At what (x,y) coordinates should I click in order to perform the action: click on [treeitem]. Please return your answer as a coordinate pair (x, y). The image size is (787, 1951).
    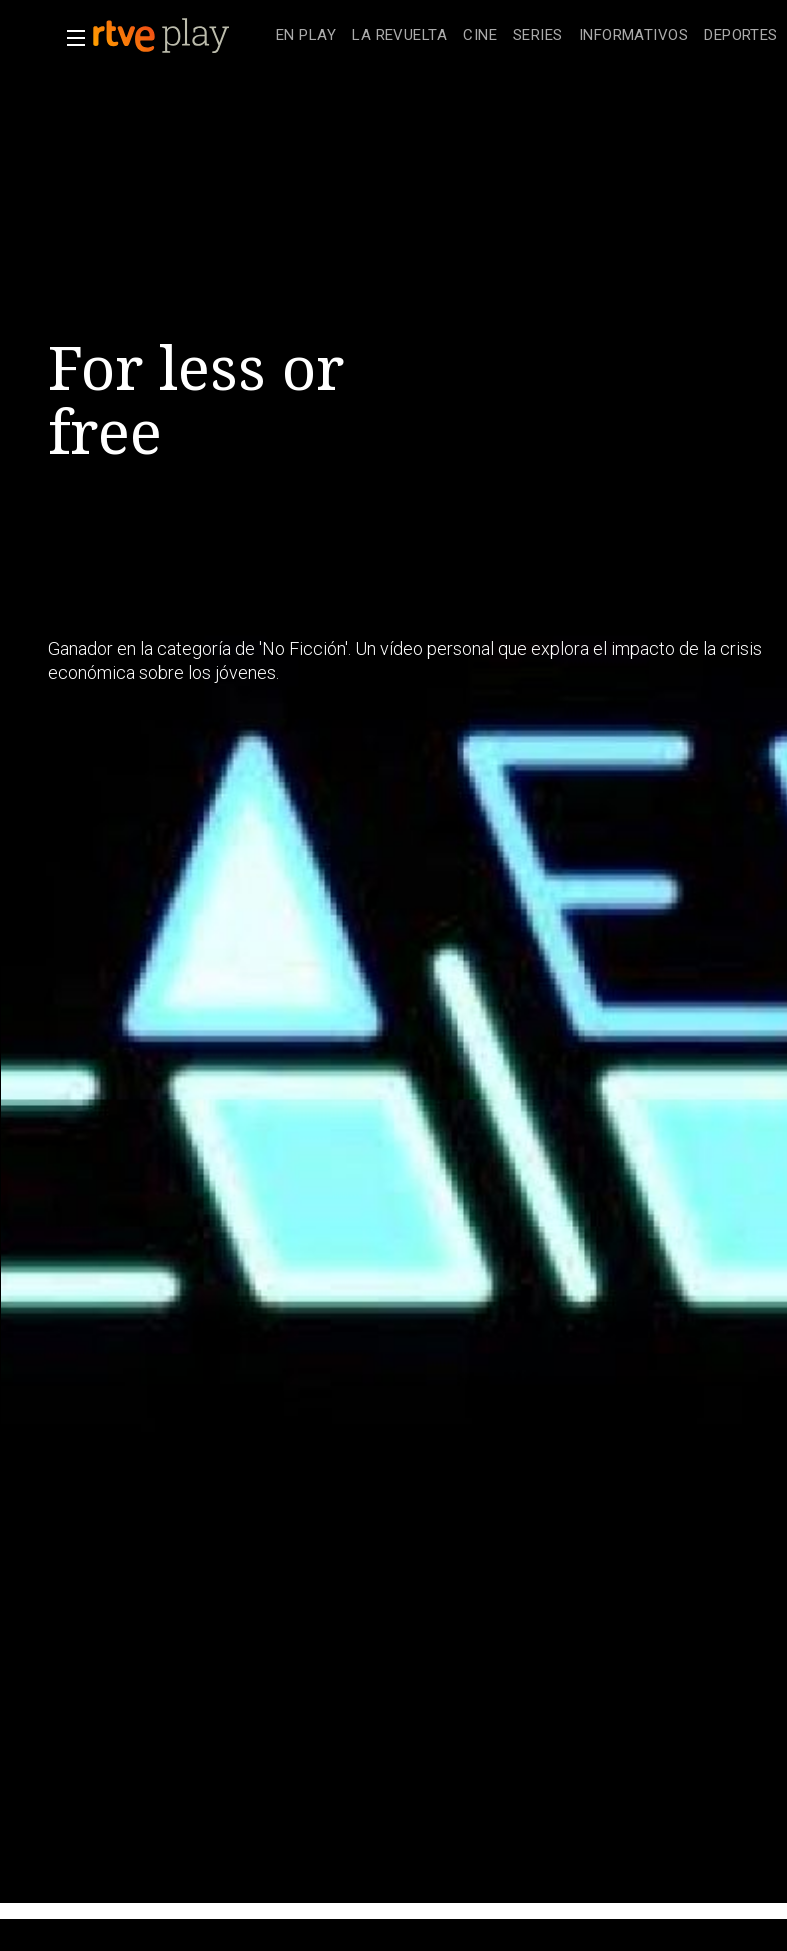
    Looking at the image, I should click on (306, 36).